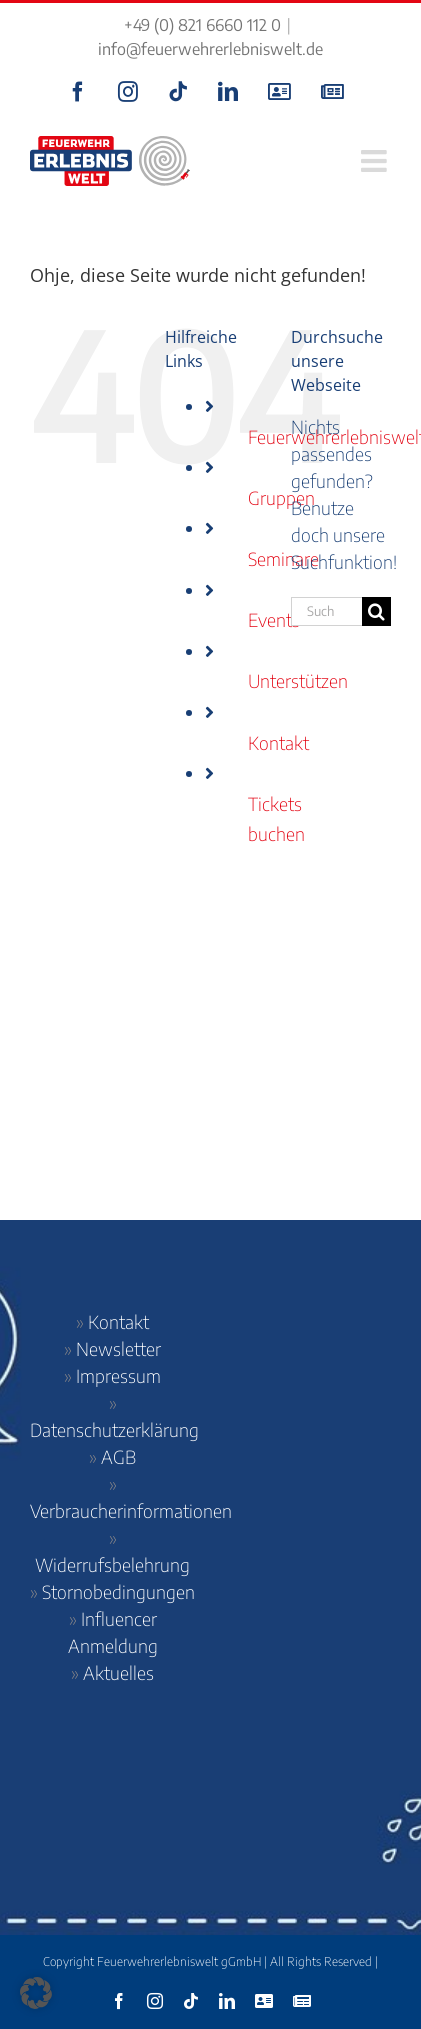  What do you see at coordinates (210, 49) in the screenshot?
I see `info@feuerwehrerlebniswelt.de` at bounding box center [210, 49].